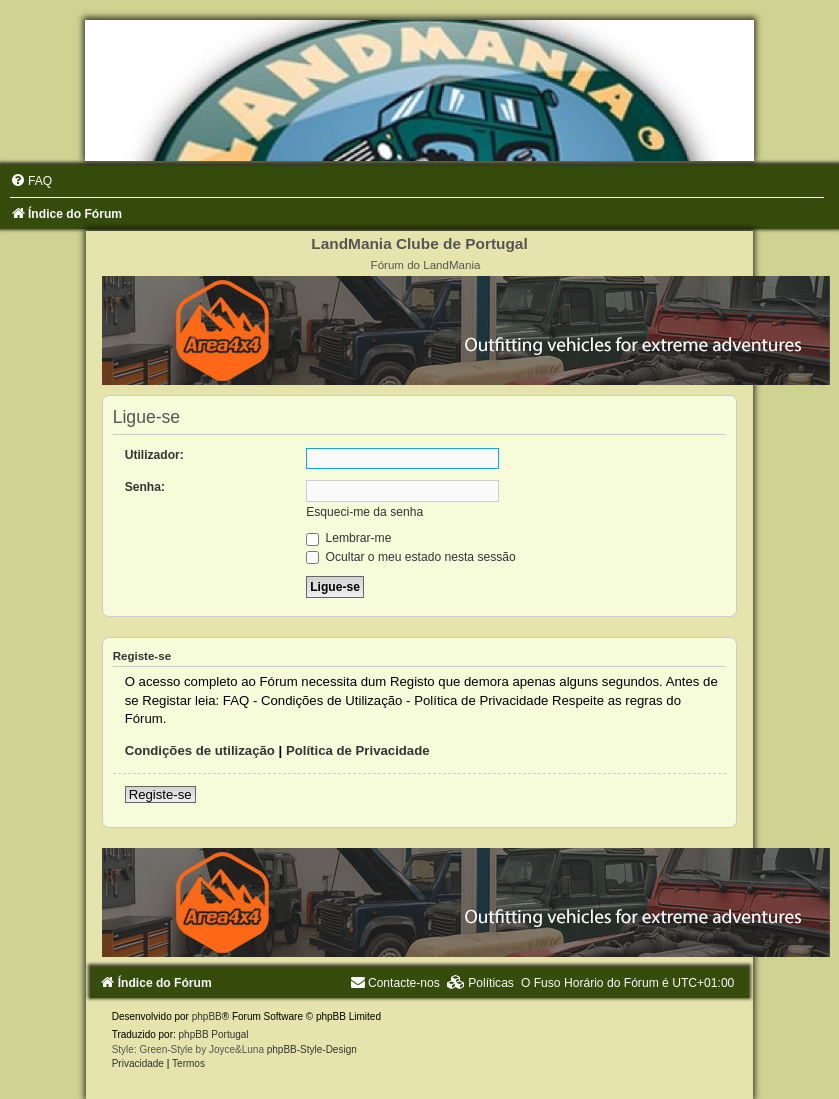 The width and height of the screenshot is (839, 1099). What do you see at coordinates (358, 750) in the screenshot?
I see `Política de Privacidade` at bounding box center [358, 750].